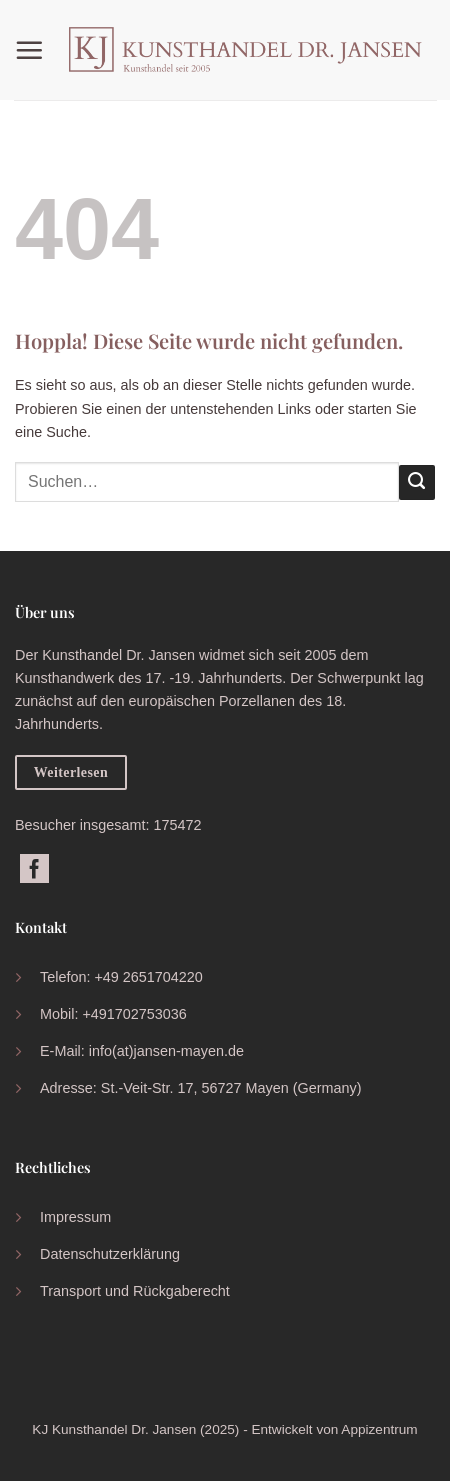 The width and height of the screenshot is (450, 1481). Describe the element at coordinates (417, 483) in the screenshot. I see `[Übermitteln]` at that location.